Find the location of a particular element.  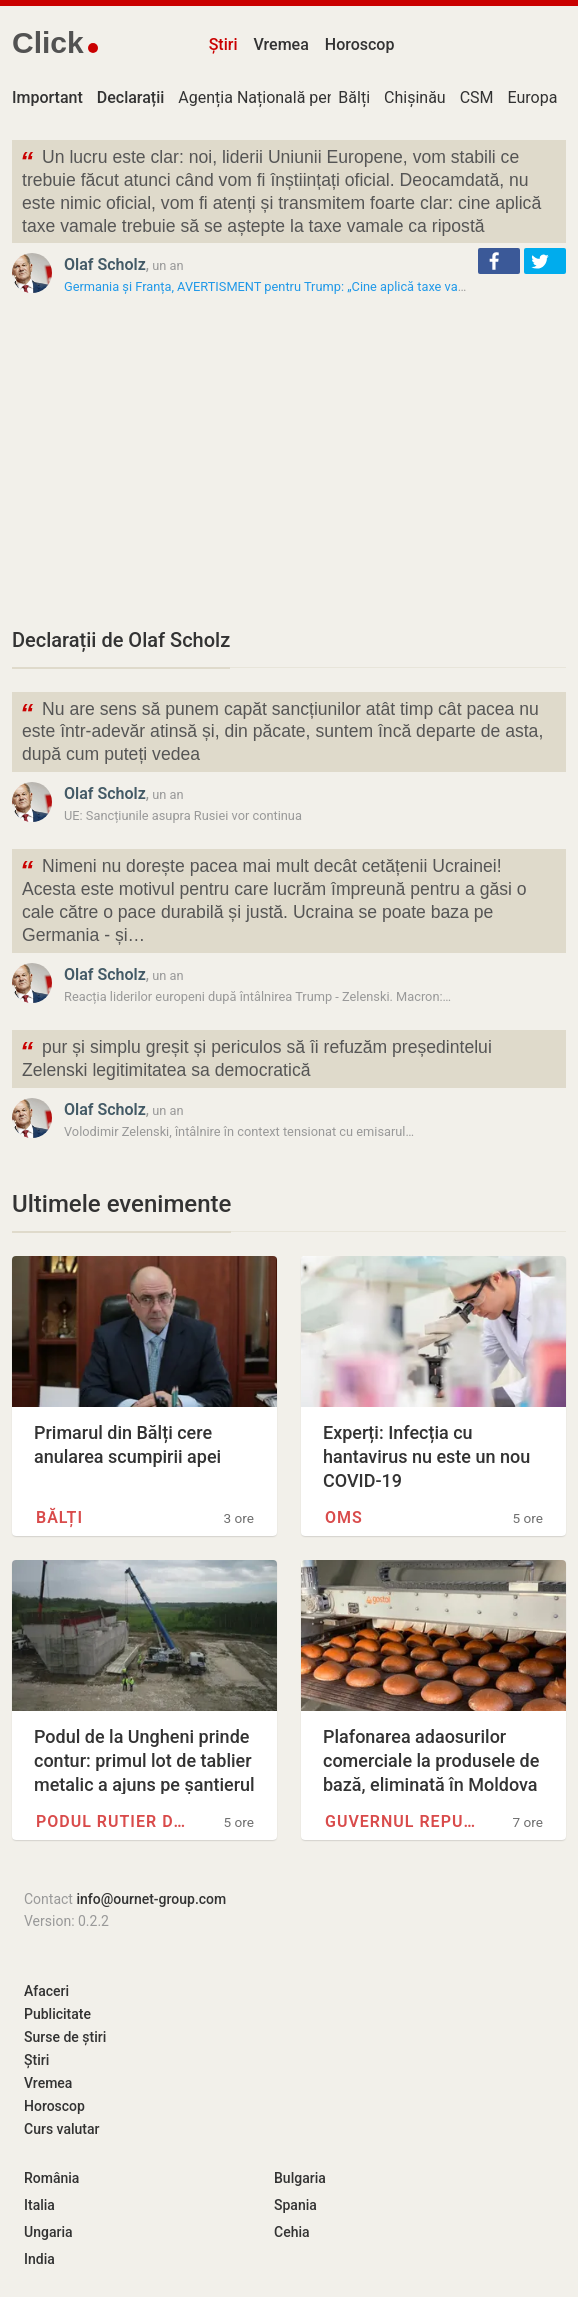

Podul rutier de la Ungheni is located at coordinates (112, 1821).